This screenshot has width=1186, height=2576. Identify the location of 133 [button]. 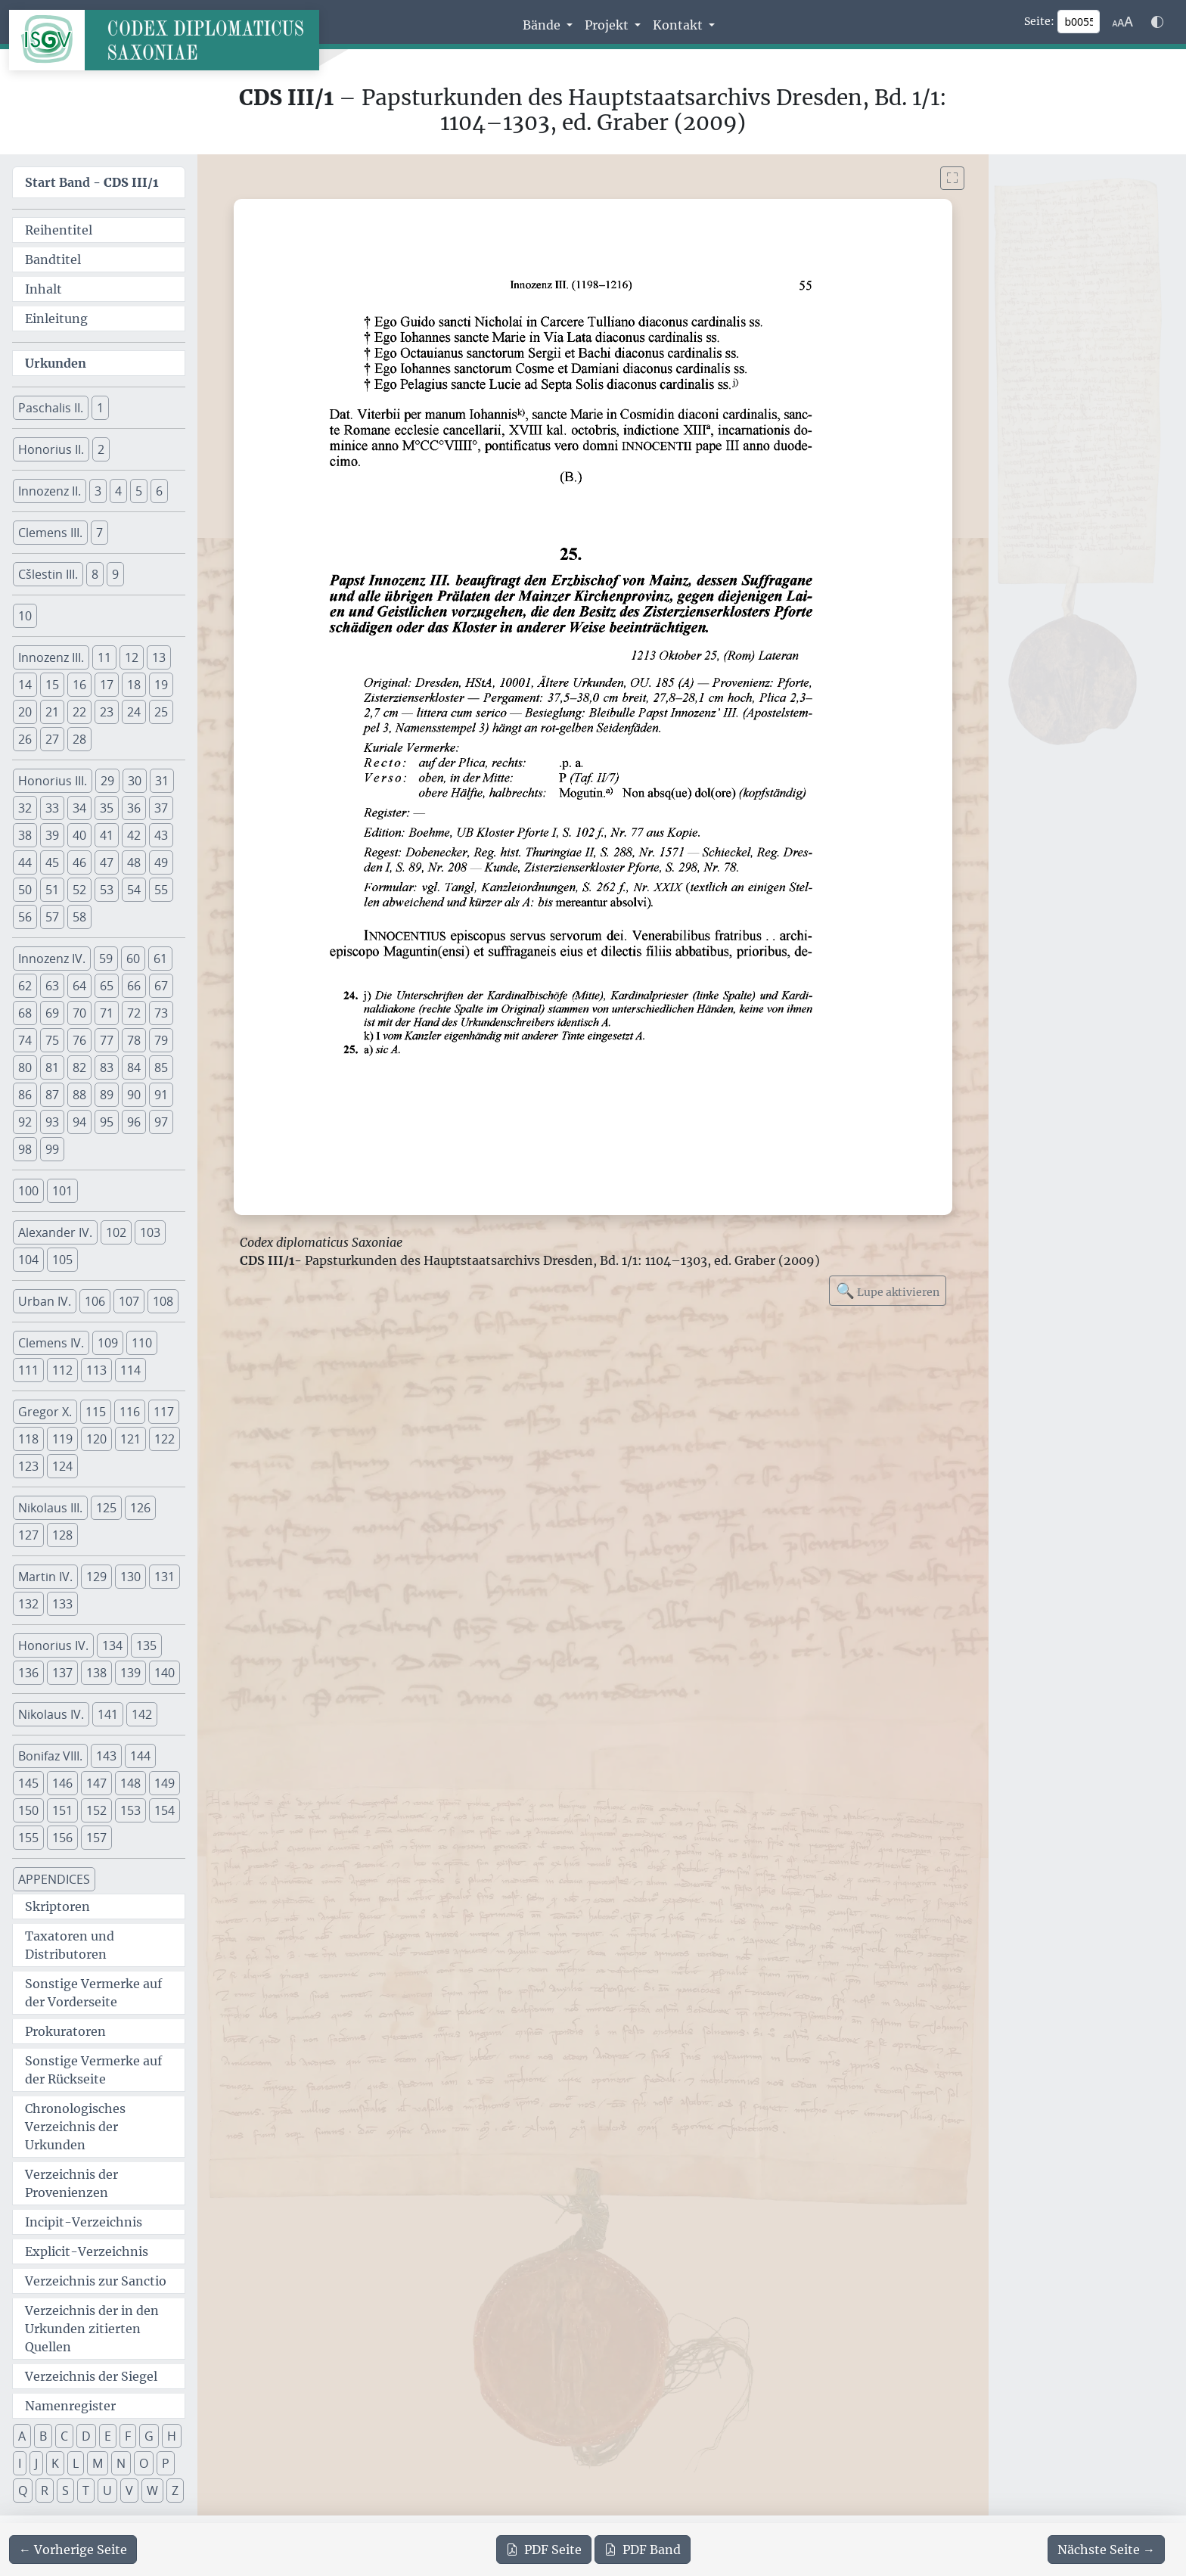
(62, 1604).